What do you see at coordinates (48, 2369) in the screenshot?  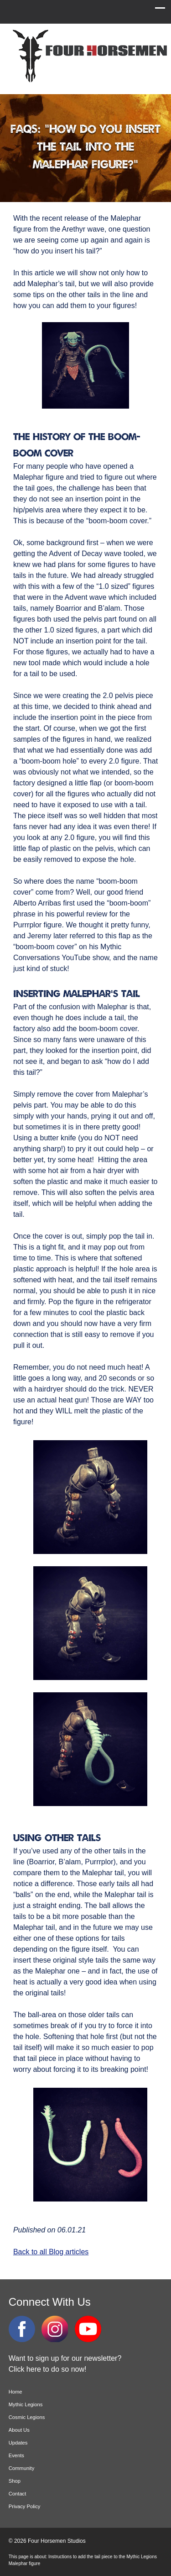 I see `Click here to do so now!` at bounding box center [48, 2369].